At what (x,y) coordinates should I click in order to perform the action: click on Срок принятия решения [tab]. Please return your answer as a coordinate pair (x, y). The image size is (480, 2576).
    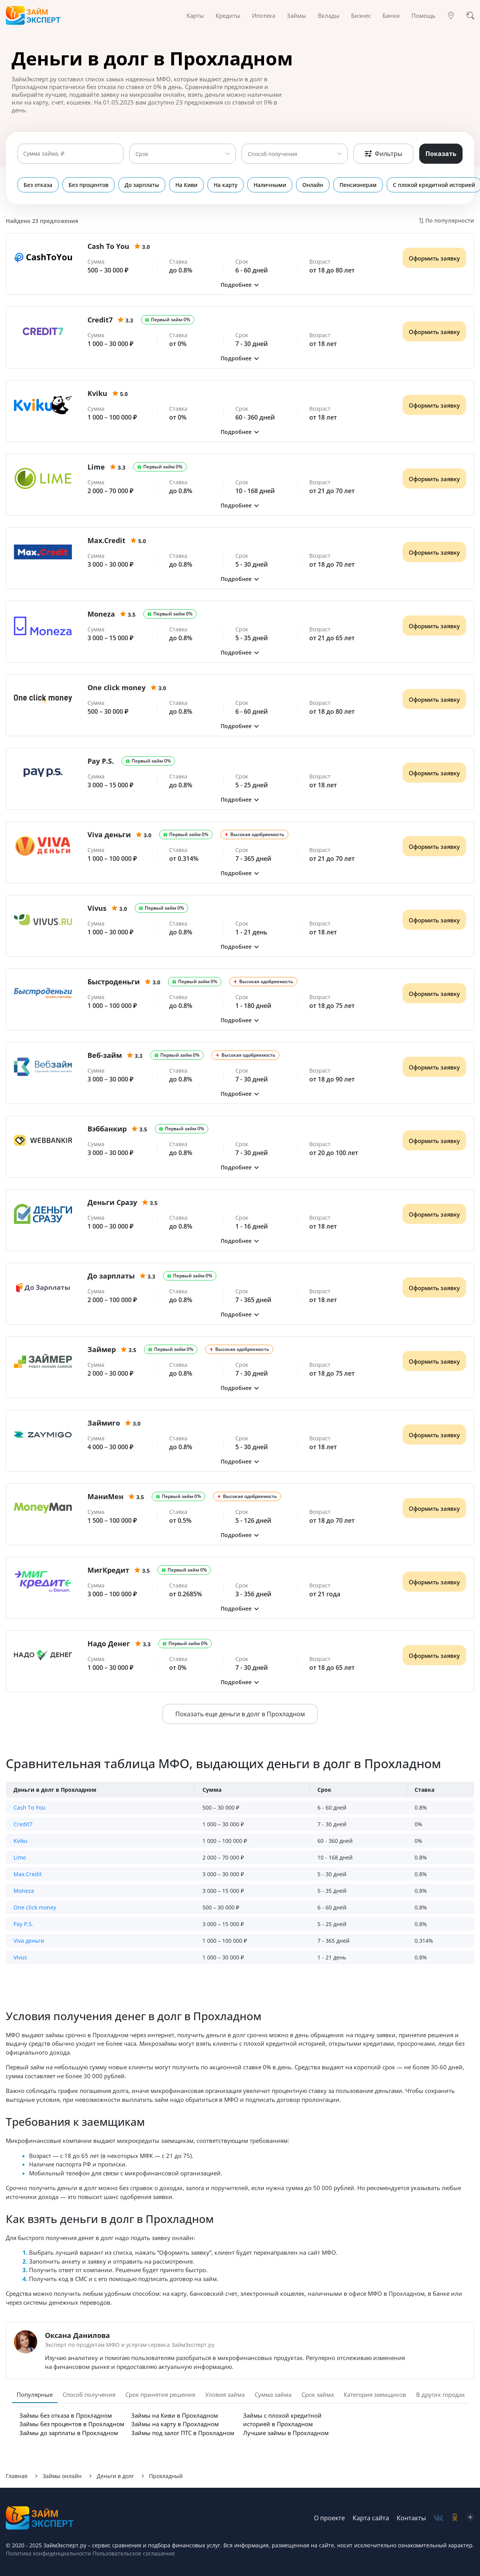
    Looking at the image, I should click on (160, 2394).